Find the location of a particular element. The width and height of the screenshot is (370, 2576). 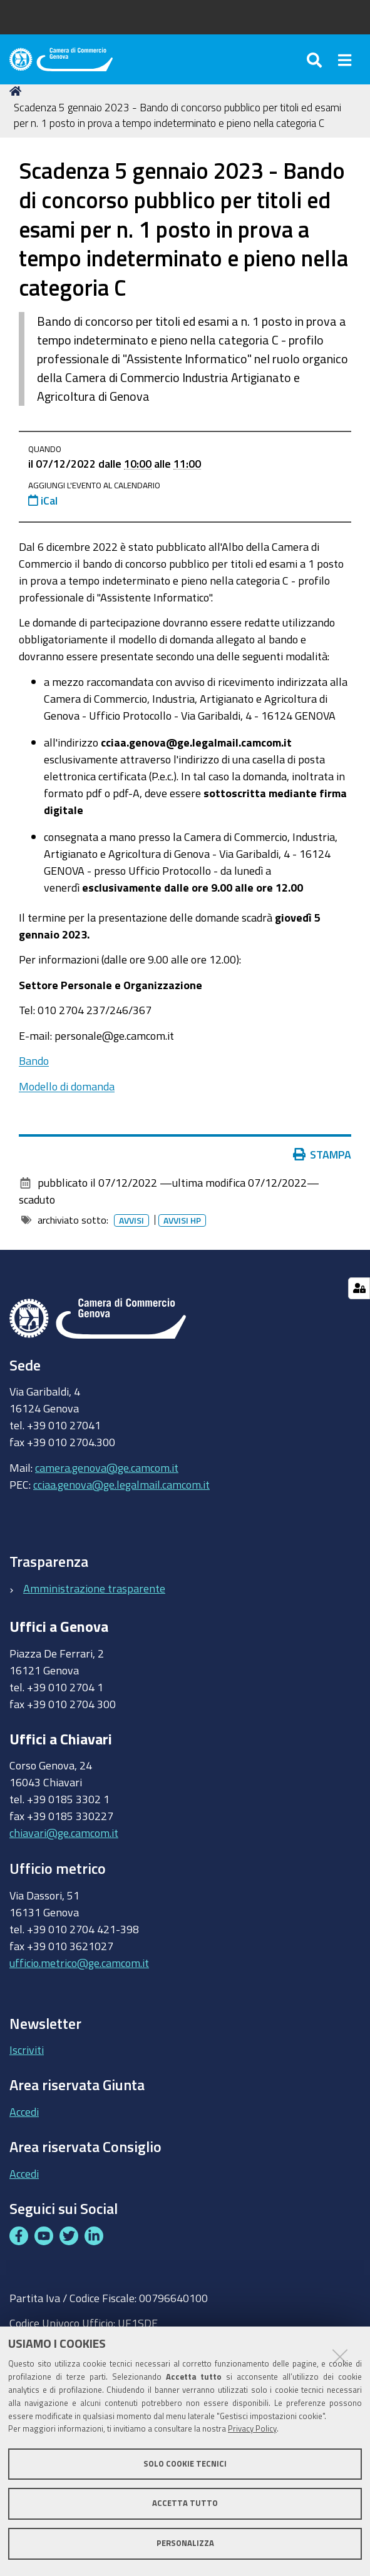

Iscriviti is located at coordinates (26, 2049).